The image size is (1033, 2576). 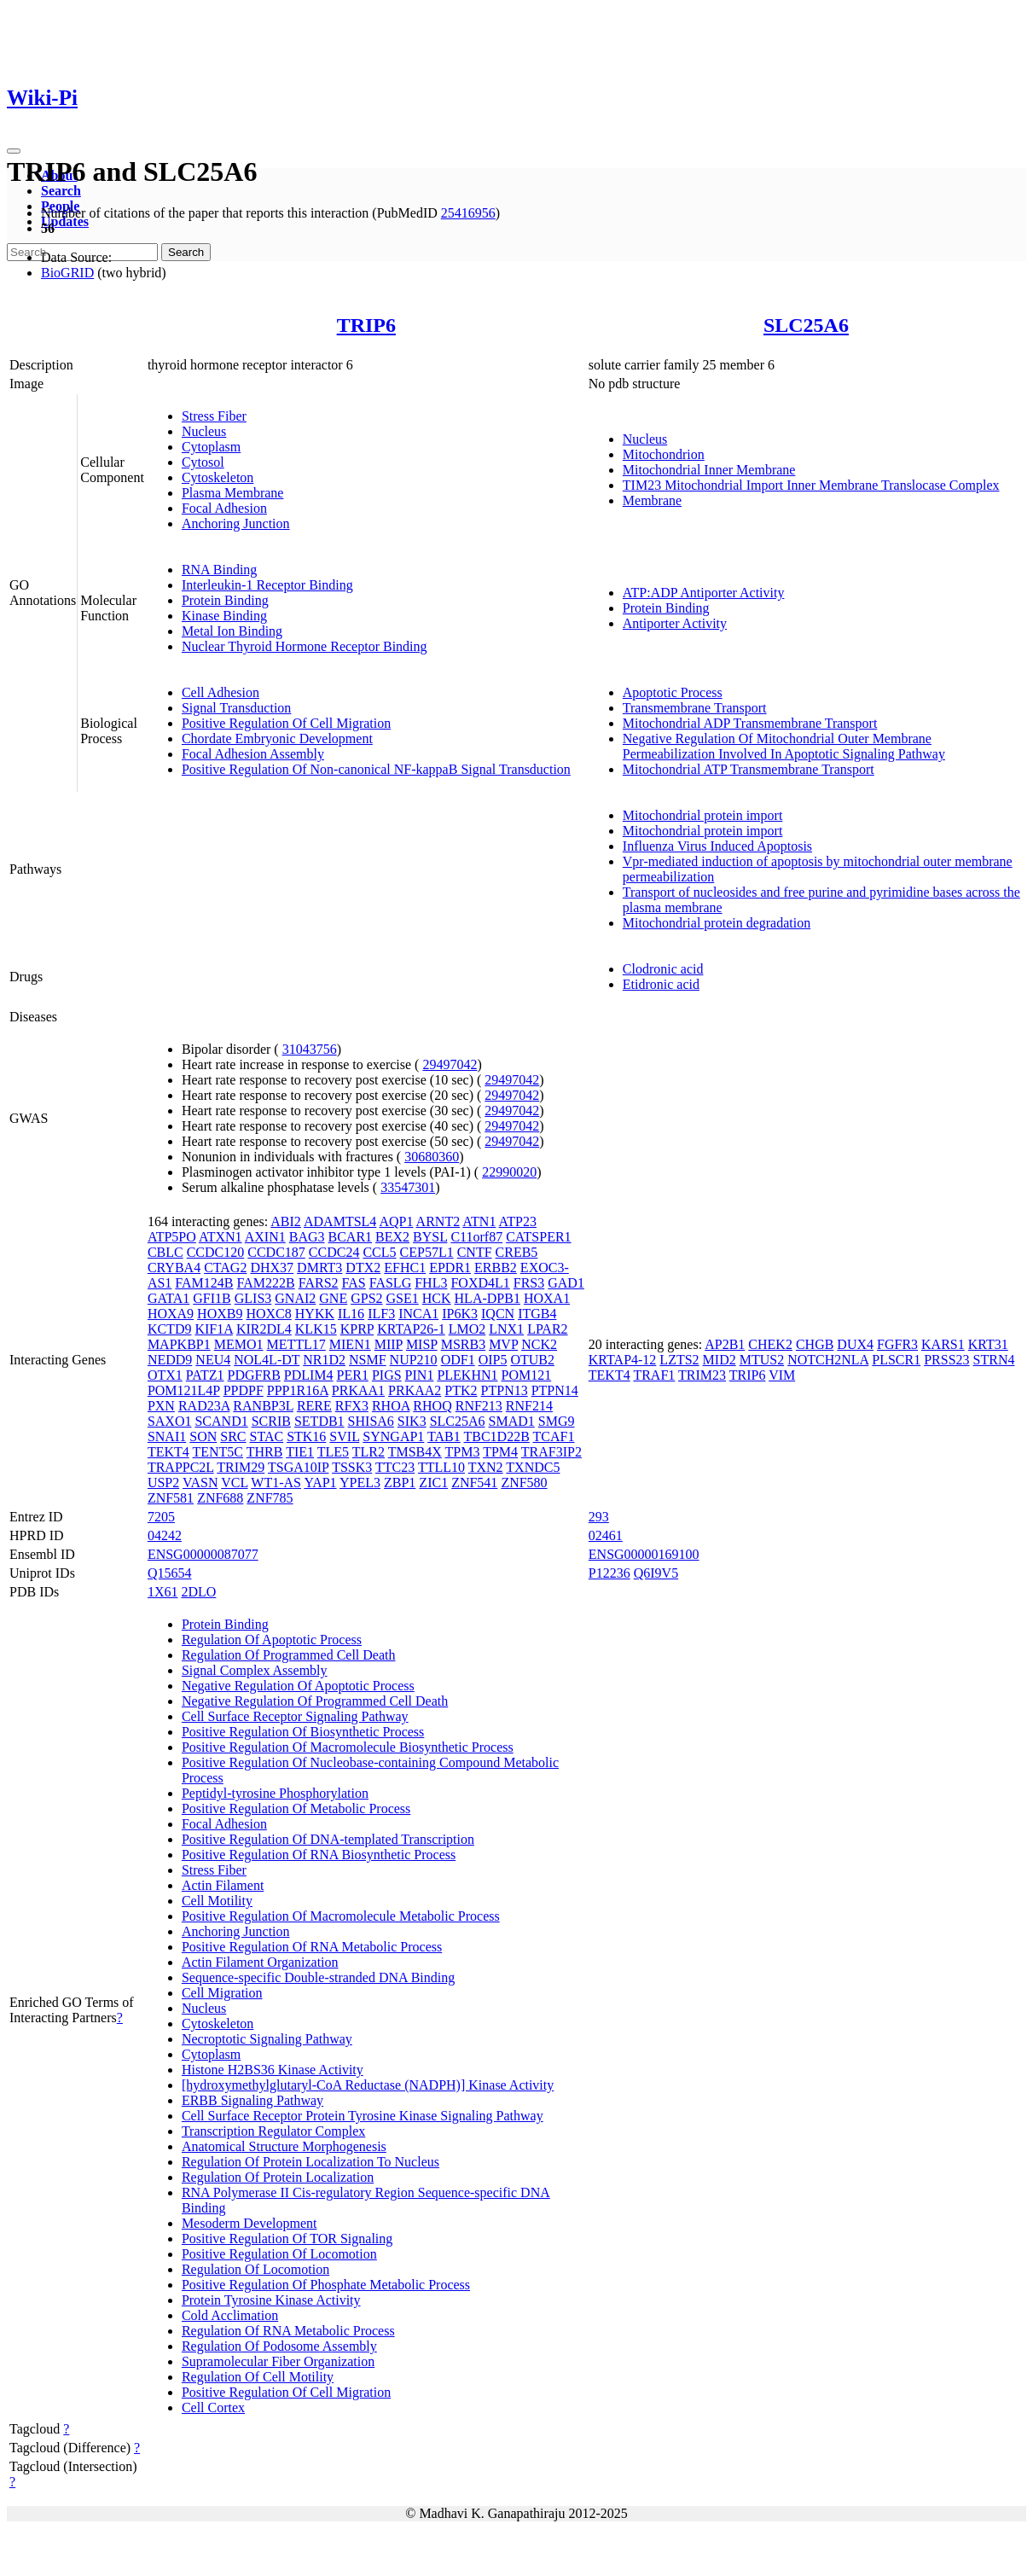 I want to click on ATP5PO, so click(x=172, y=1237).